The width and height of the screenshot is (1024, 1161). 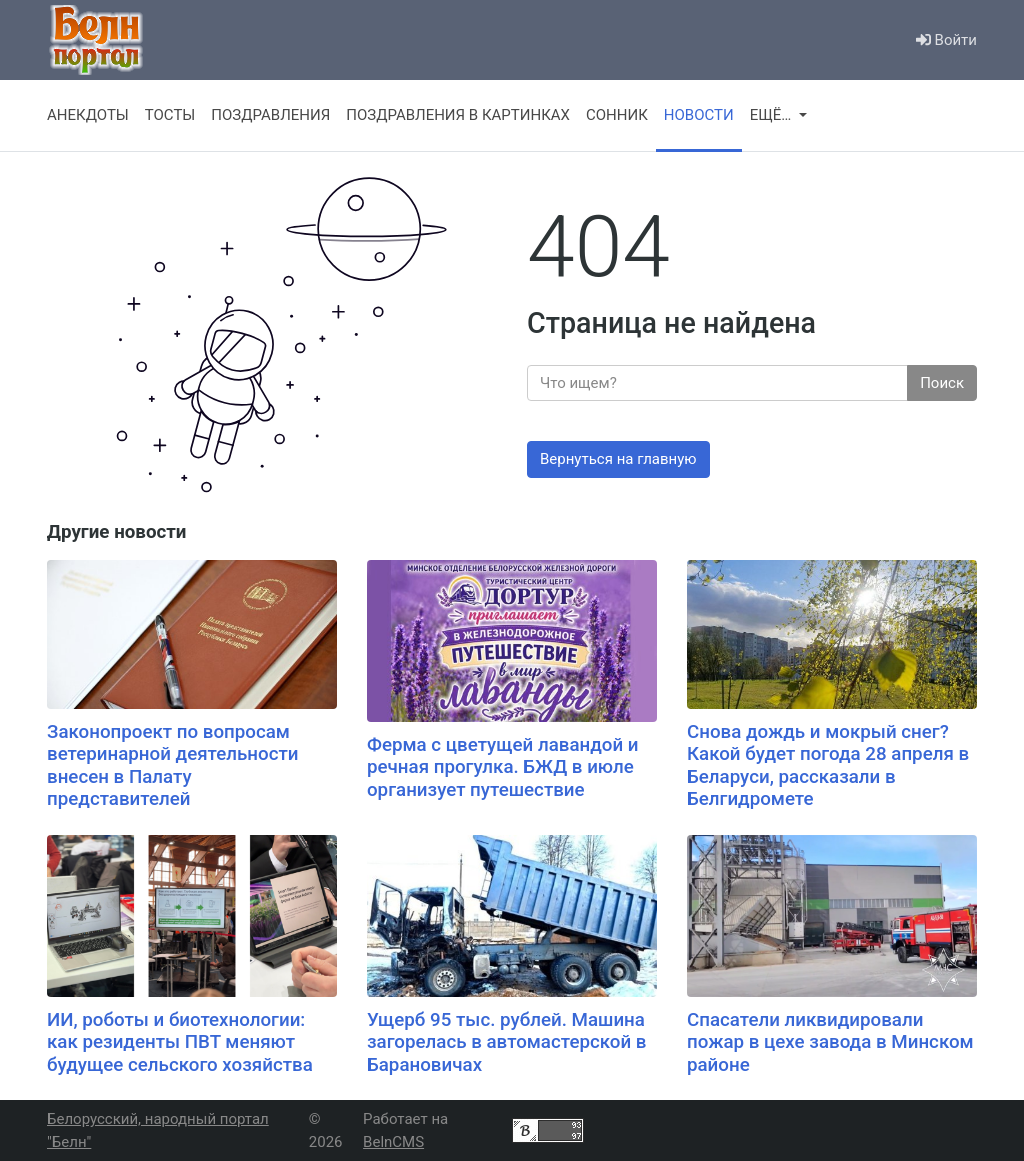 I want to click on Белорусский, народный портал "Белн", so click(x=158, y=1130).